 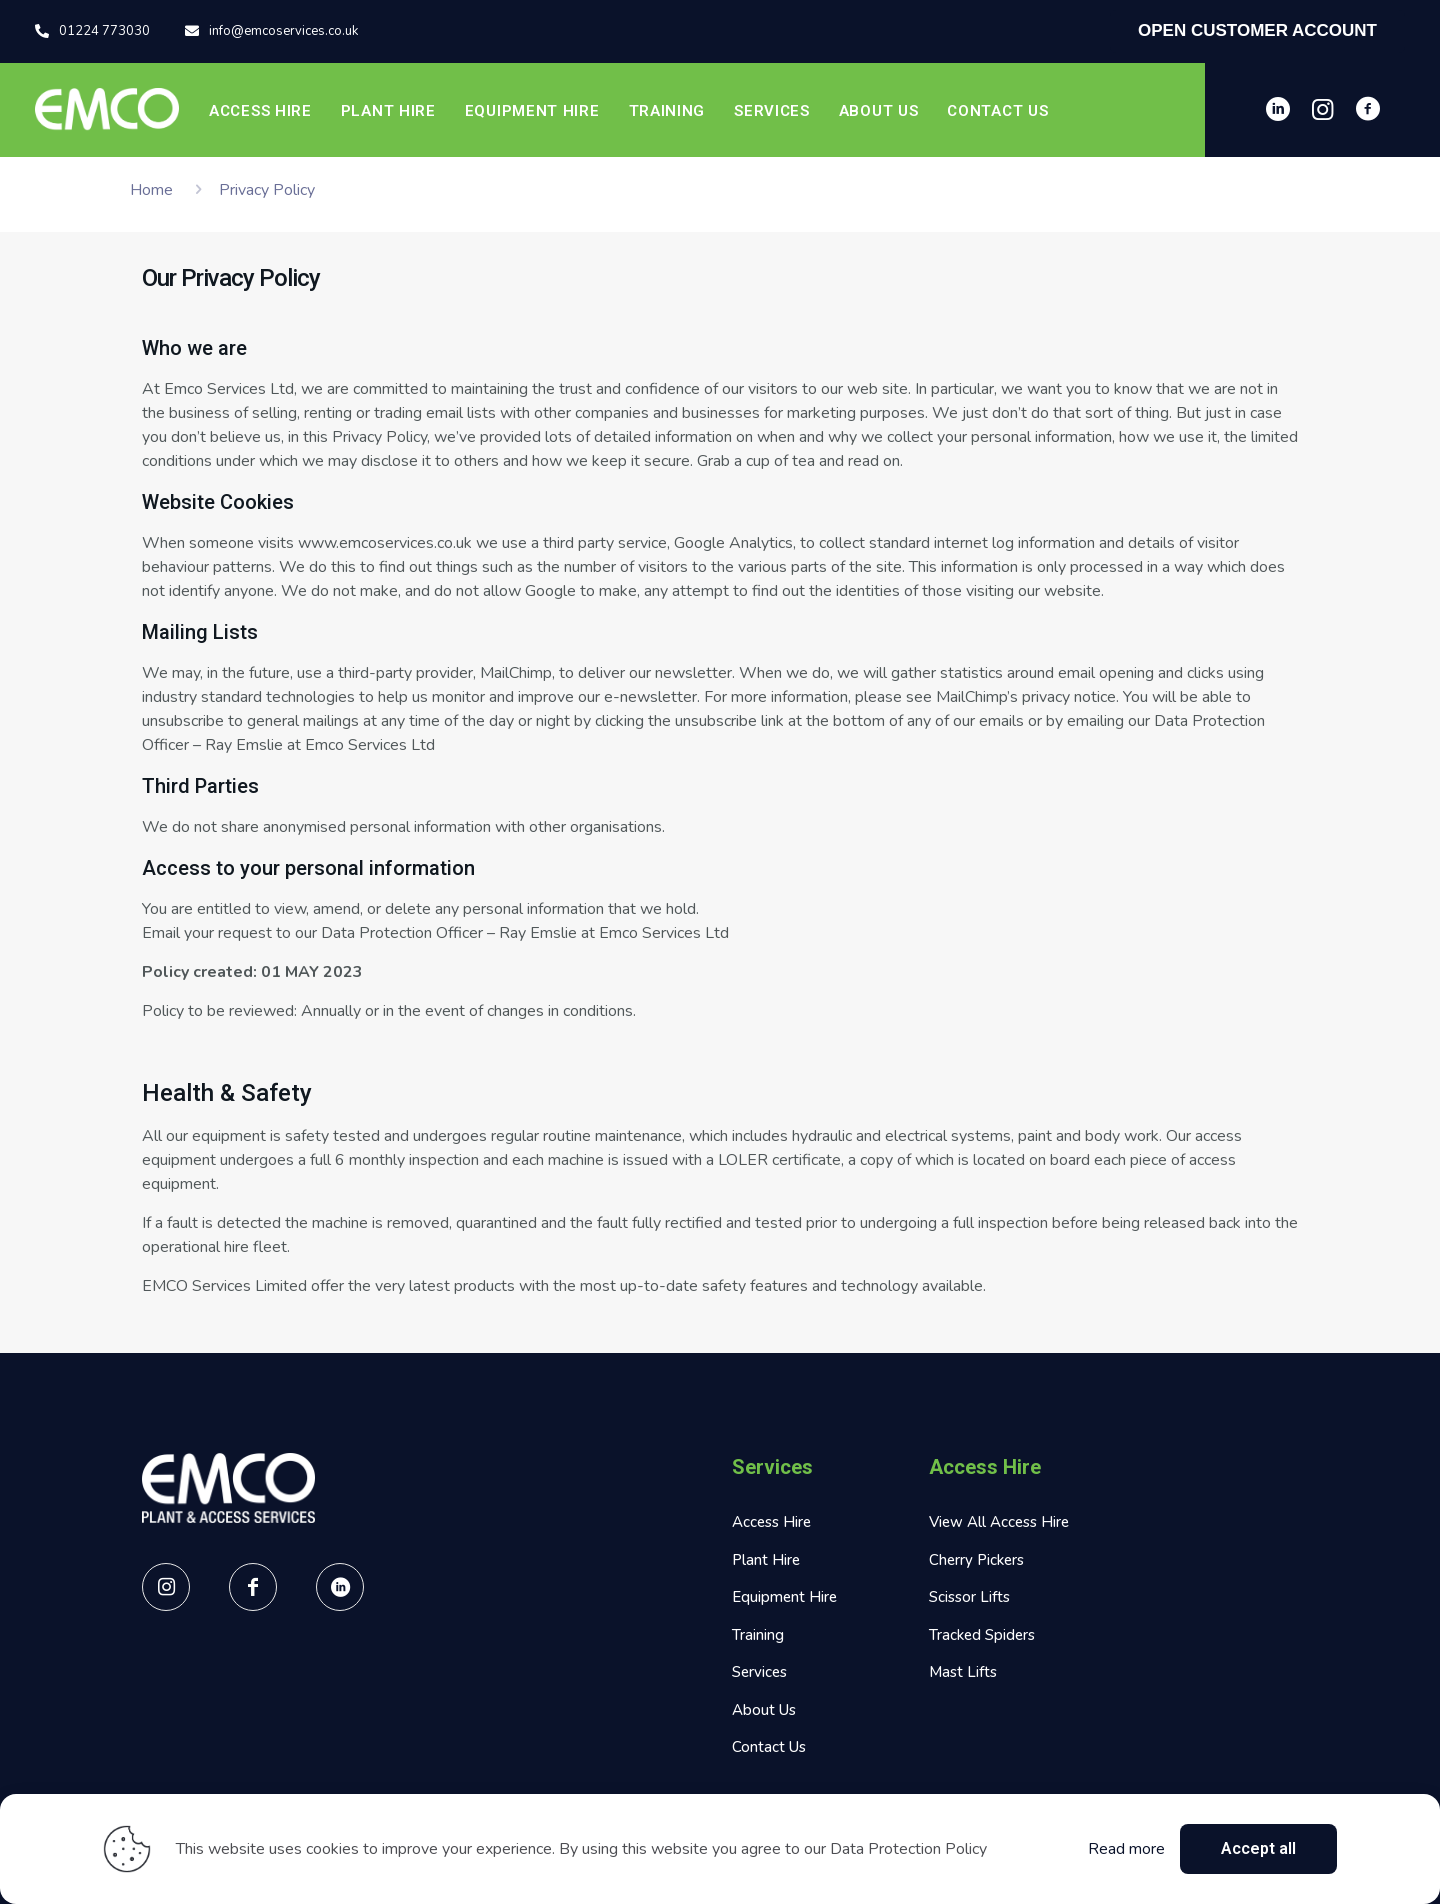 I want to click on Access Hire, so click(x=771, y=1522).